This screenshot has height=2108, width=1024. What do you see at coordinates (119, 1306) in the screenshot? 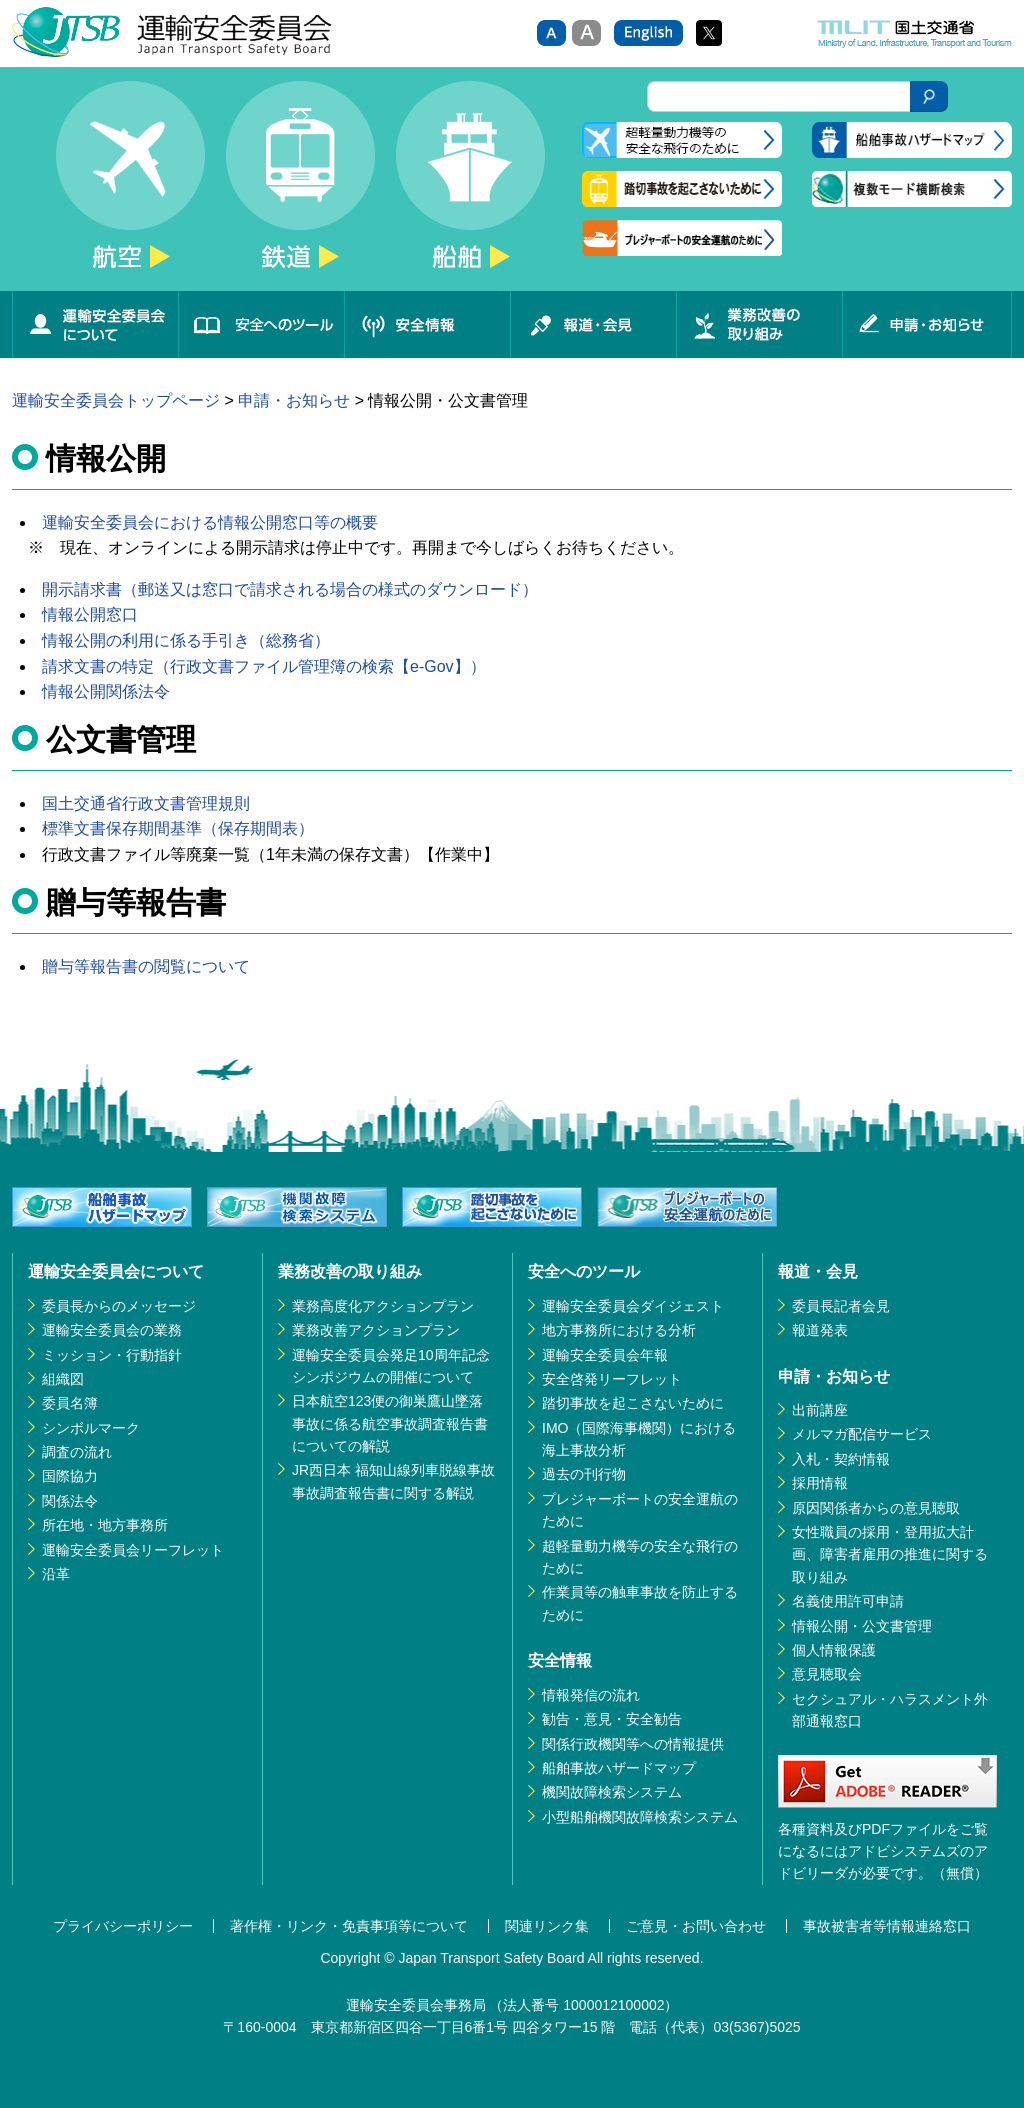
I see `委員長からのメッセージ` at bounding box center [119, 1306].